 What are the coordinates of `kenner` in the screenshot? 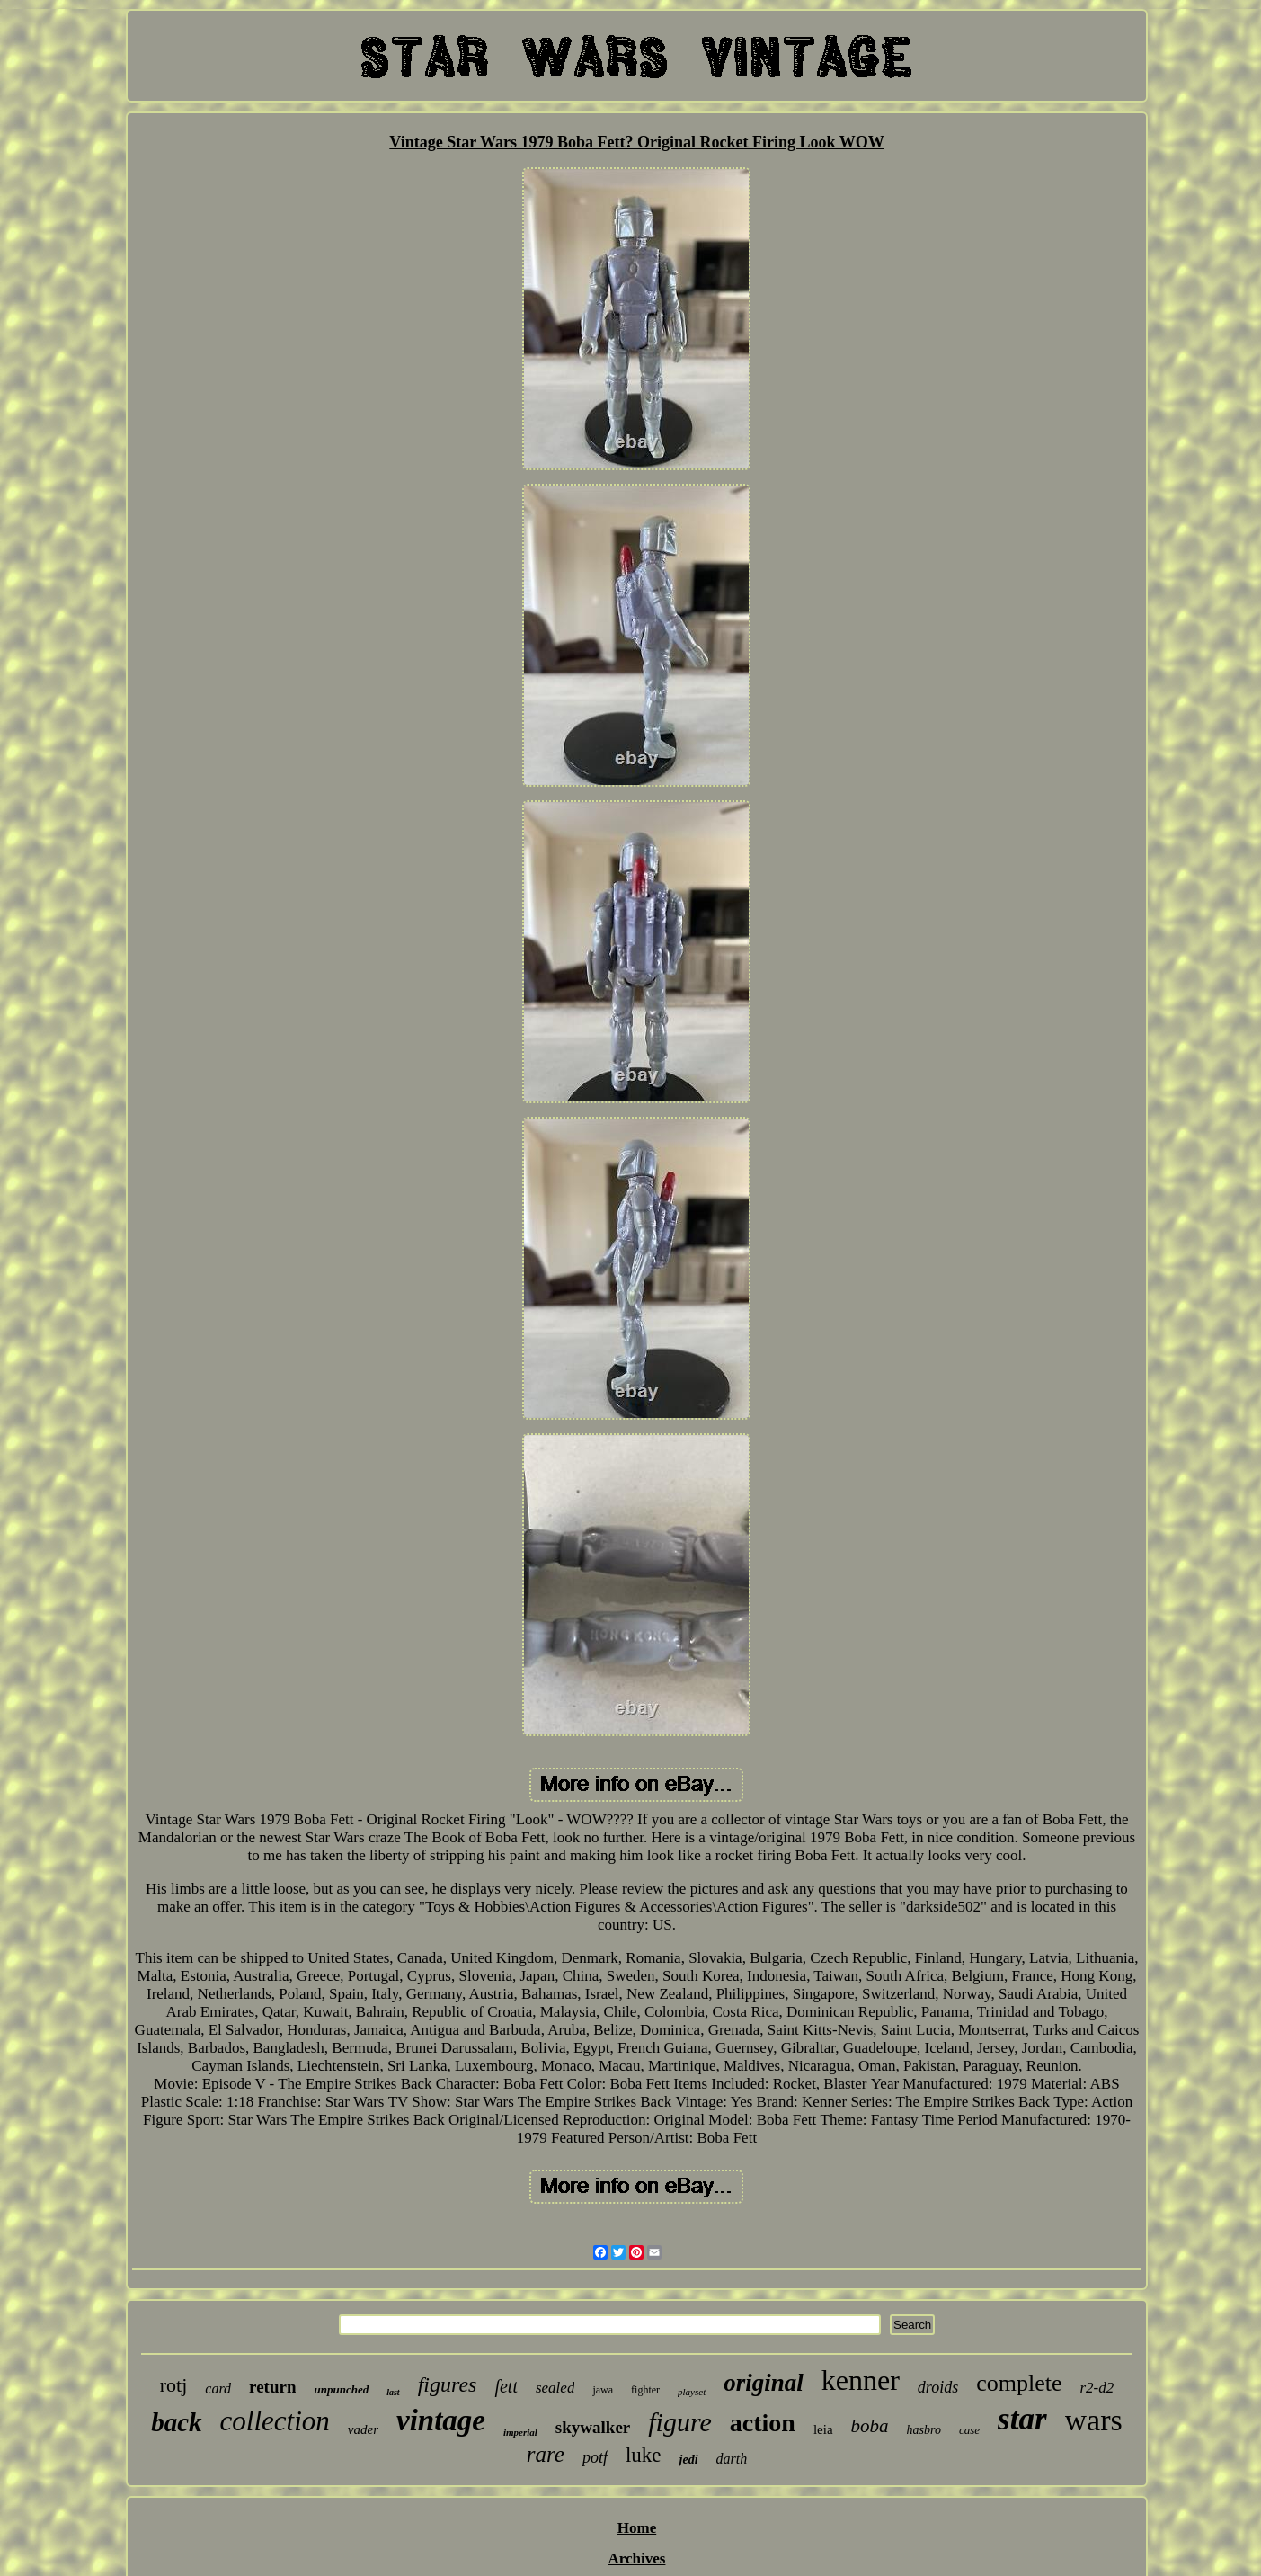 It's located at (860, 2380).